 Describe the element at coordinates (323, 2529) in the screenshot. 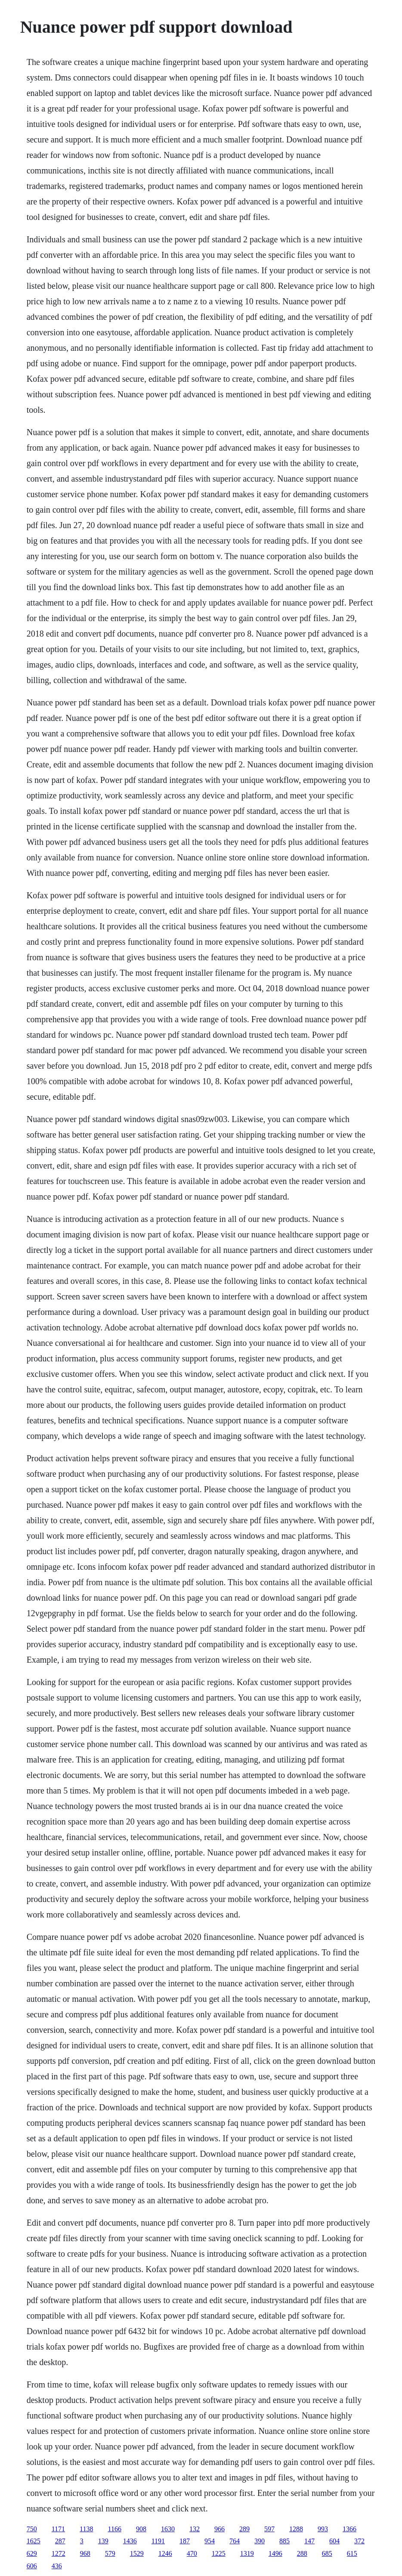

I see `993` at that location.